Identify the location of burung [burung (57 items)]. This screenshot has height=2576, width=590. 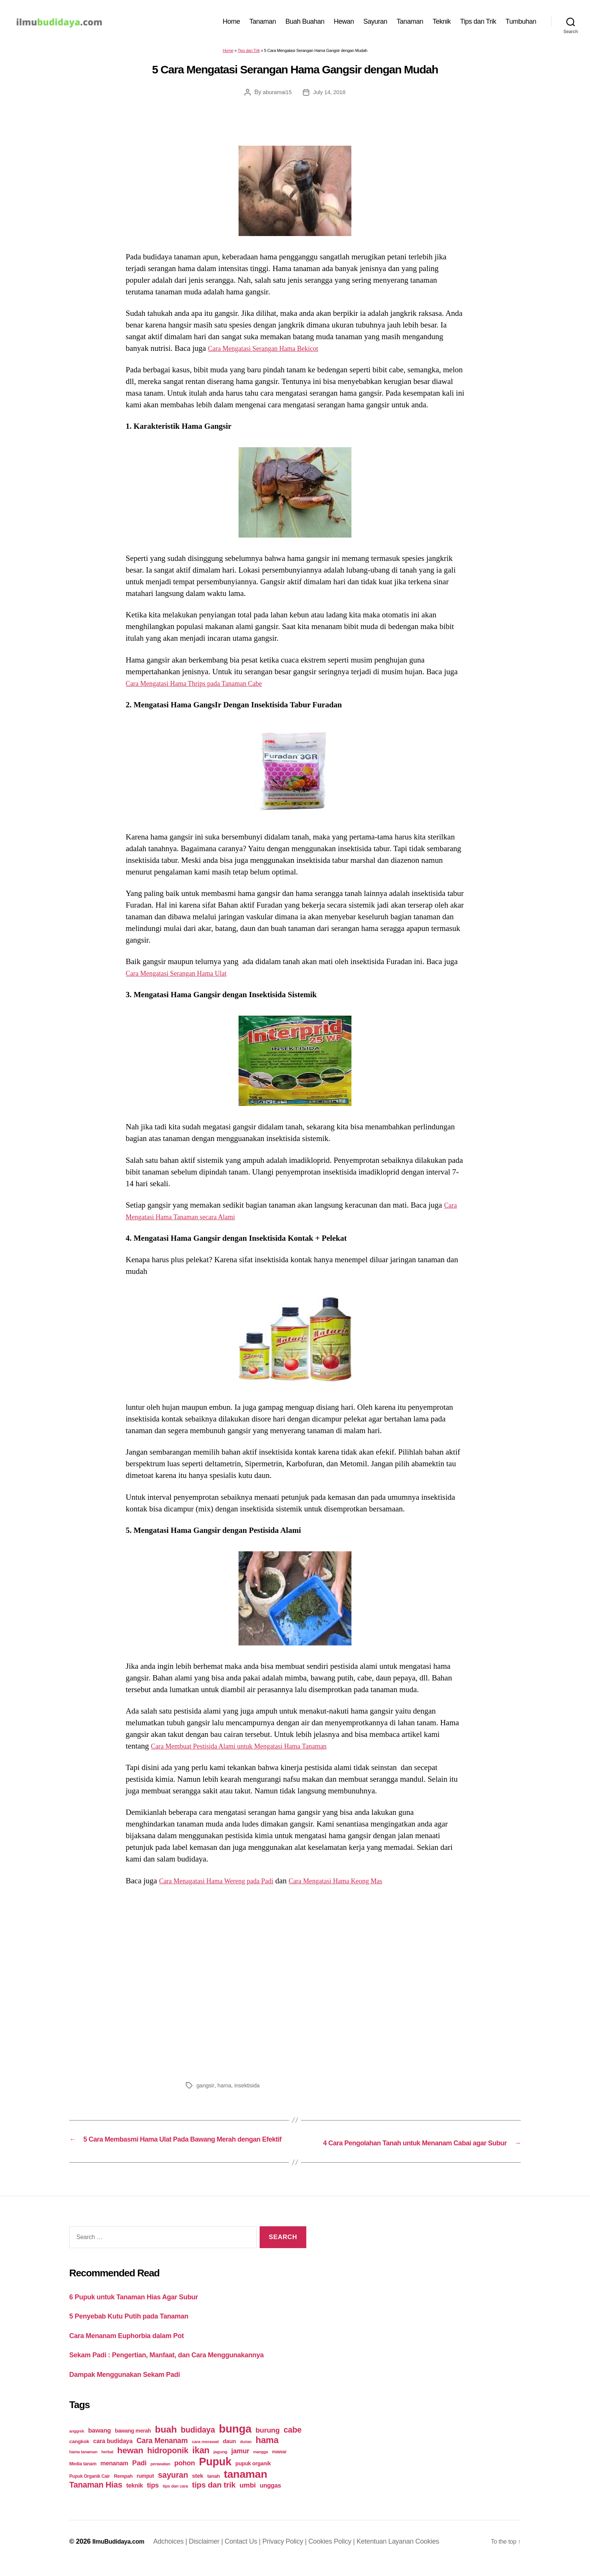
(267, 2443).